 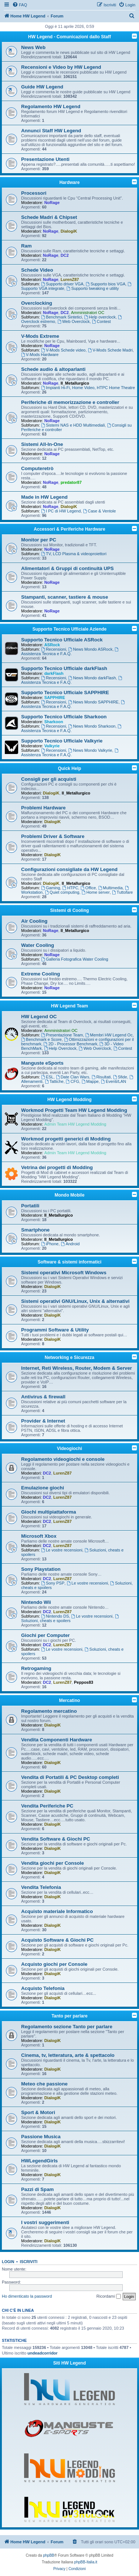 I want to click on Schede audio & altoparlanti, so click(x=53, y=369).